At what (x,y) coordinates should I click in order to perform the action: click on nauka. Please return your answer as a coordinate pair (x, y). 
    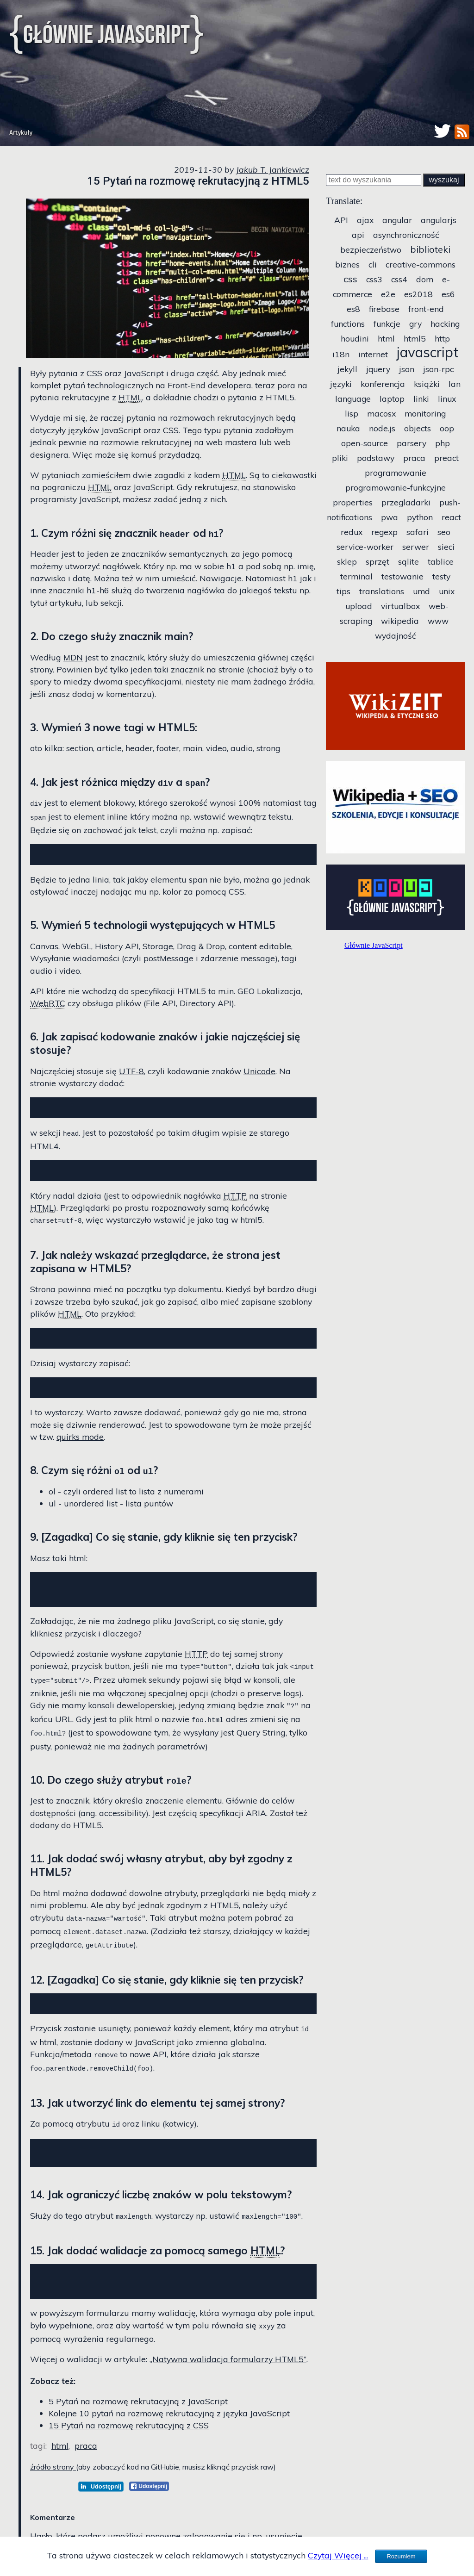
    Looking at the image, I should click on (348, 428).